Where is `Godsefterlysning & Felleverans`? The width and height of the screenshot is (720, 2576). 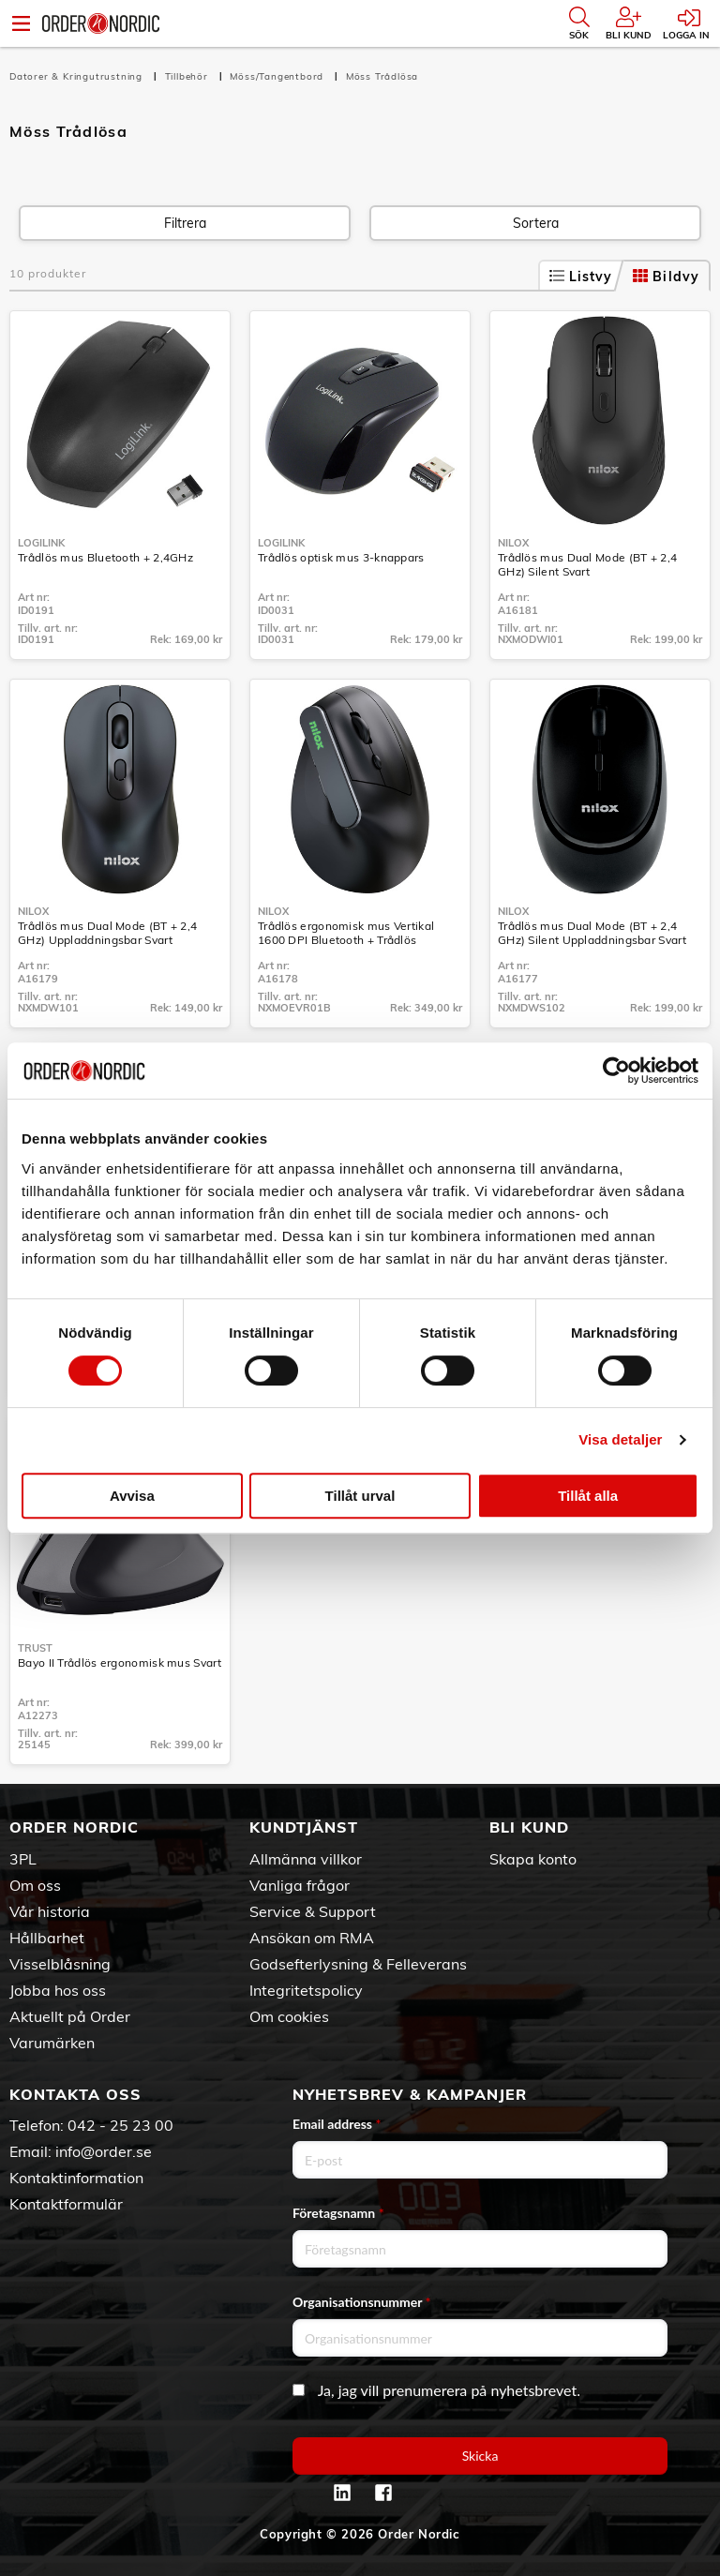 Godsefterlysning & Felleverans is located at coordinates (358, 1963).